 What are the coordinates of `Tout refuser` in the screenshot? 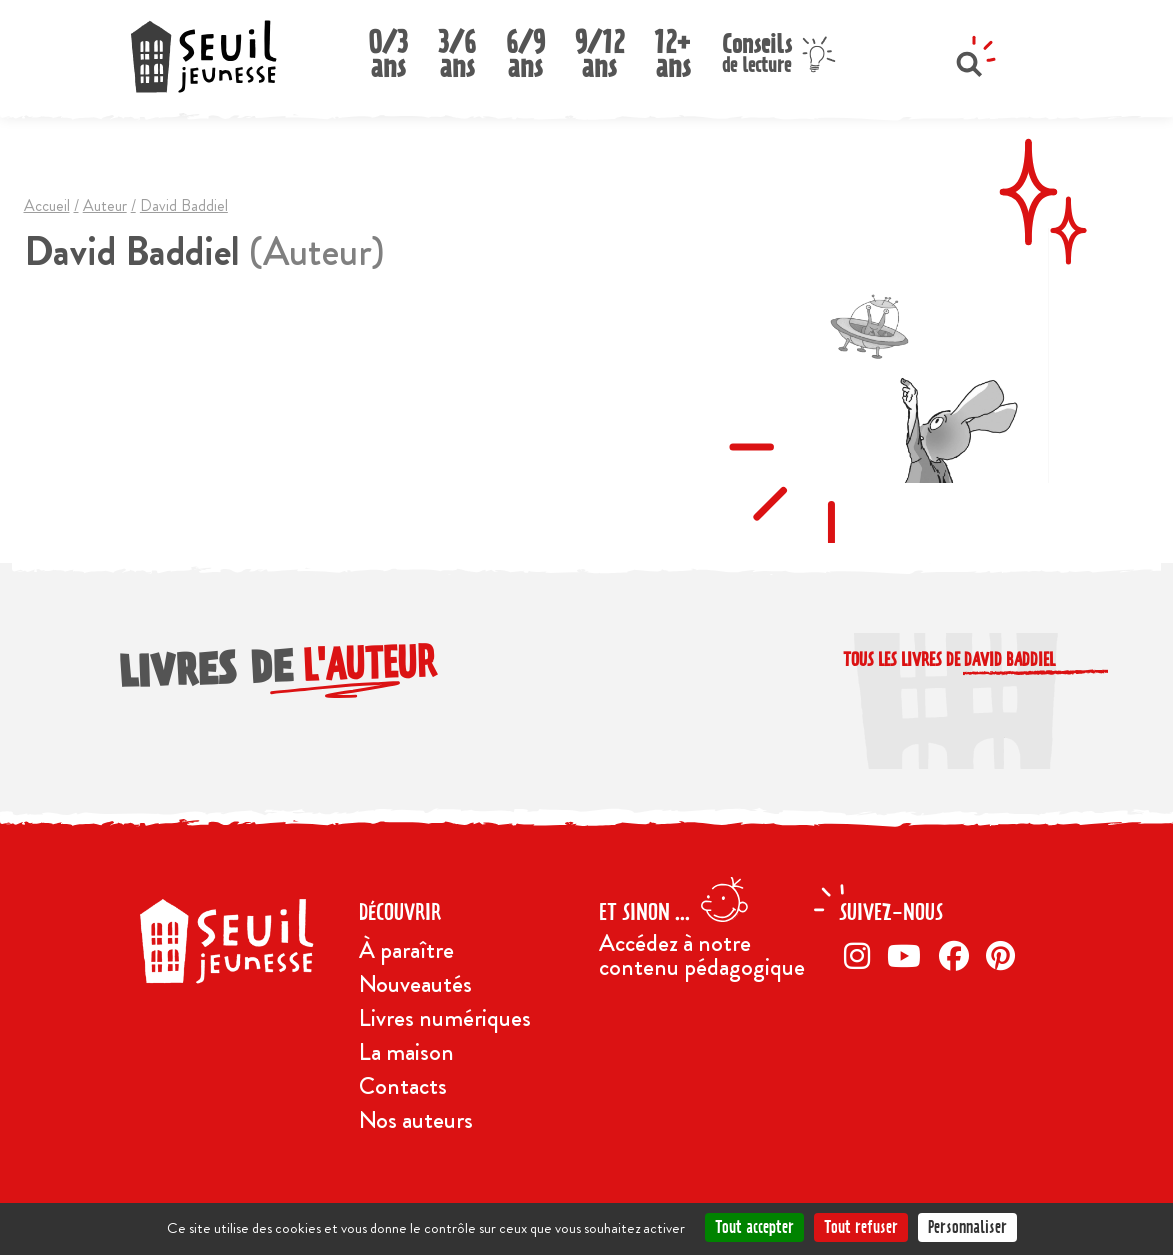 It's located at (861, 1227).